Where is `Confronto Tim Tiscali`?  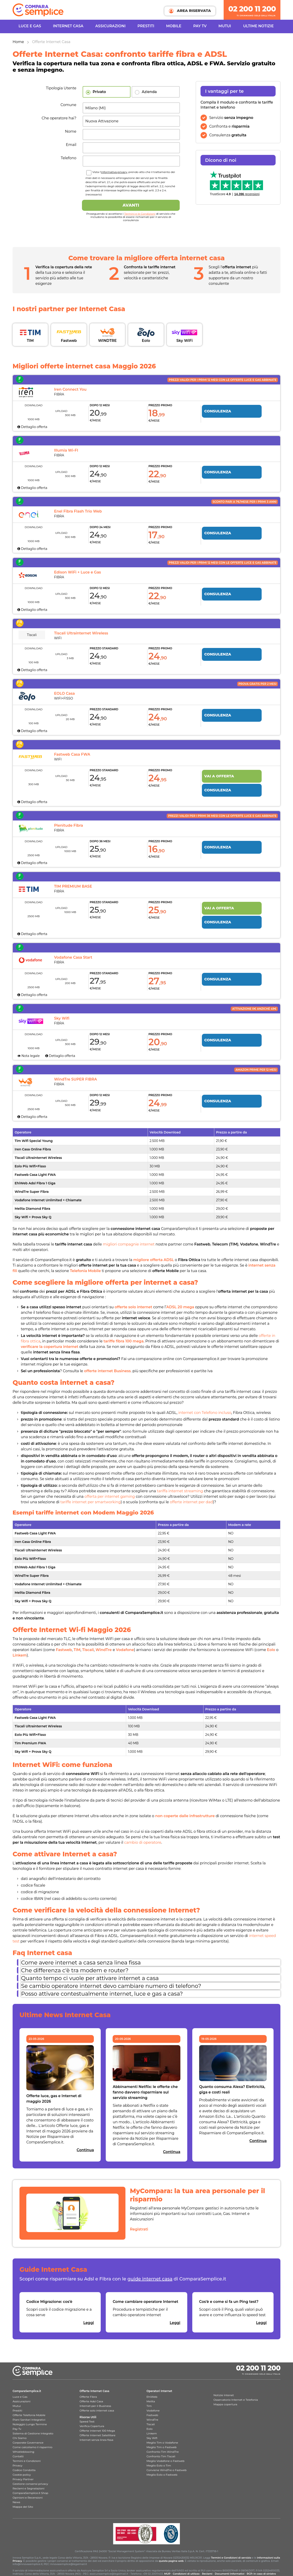
Confronto Tim Tiscali is located at coordinates (160, 2456).